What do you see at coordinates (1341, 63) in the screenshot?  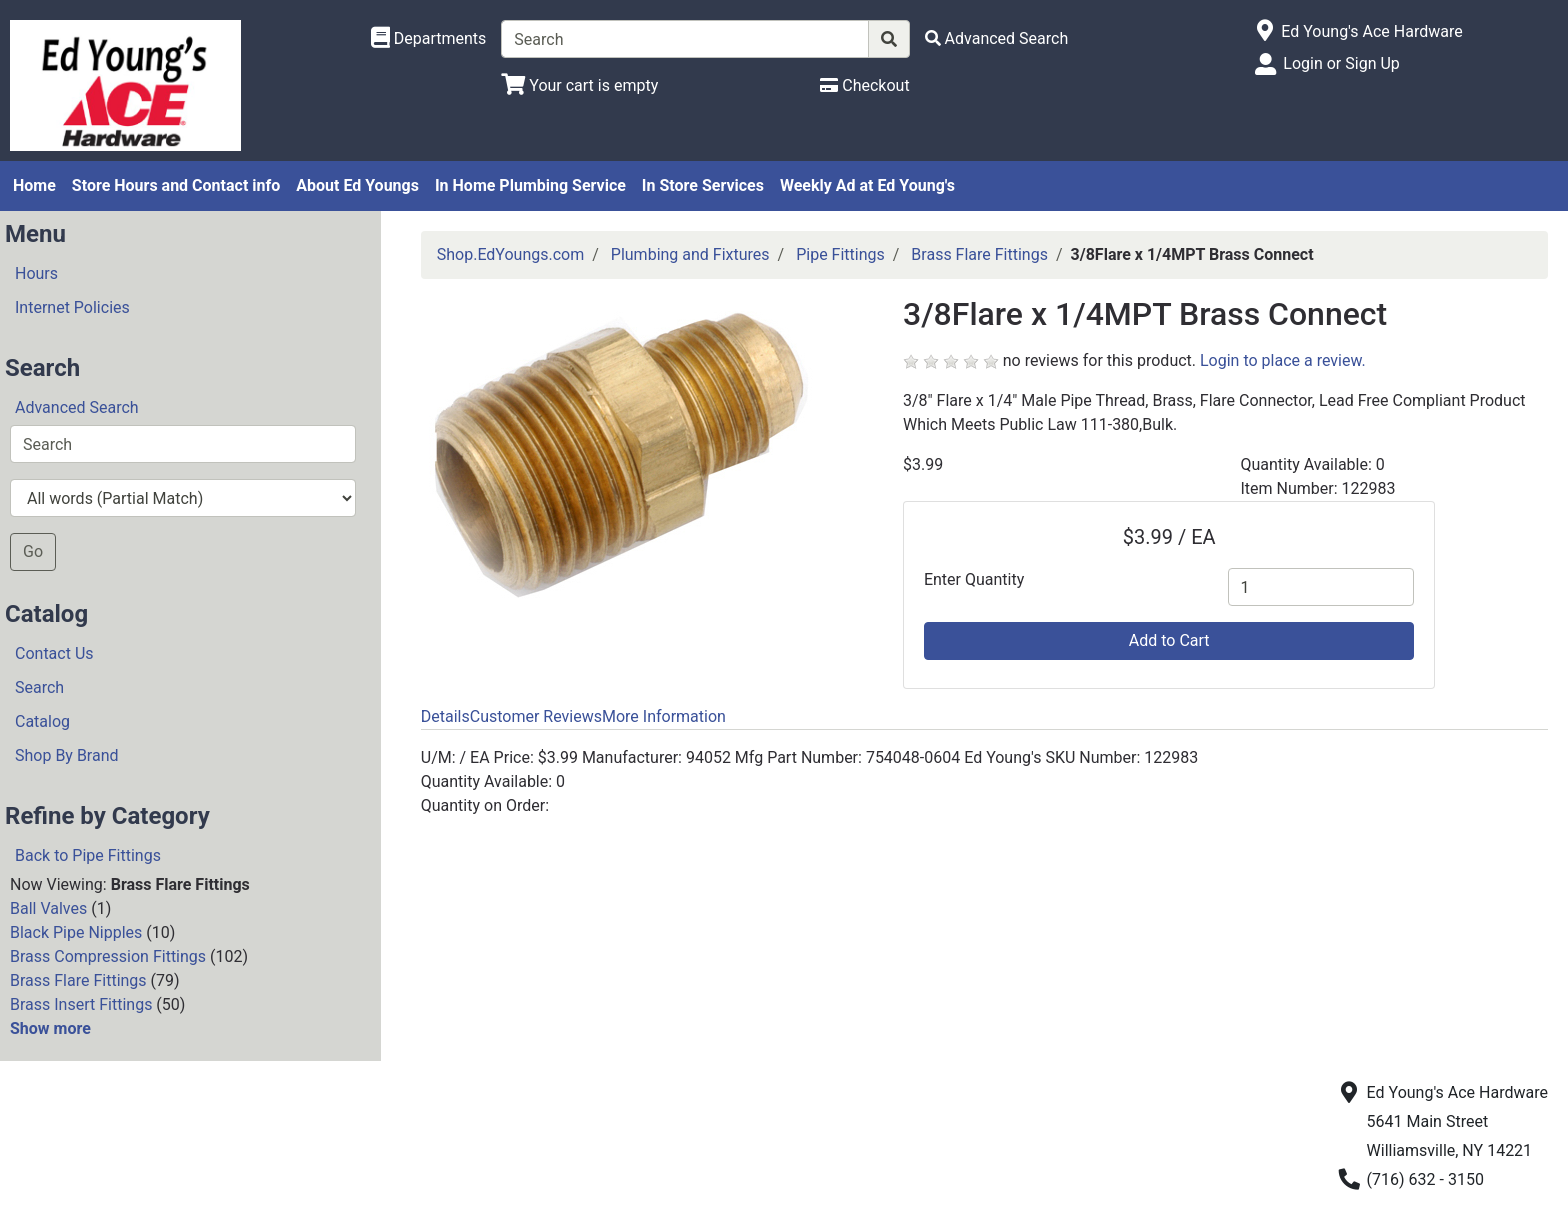 I see `Login or Sign Up` at bounding box center [1341, 63].